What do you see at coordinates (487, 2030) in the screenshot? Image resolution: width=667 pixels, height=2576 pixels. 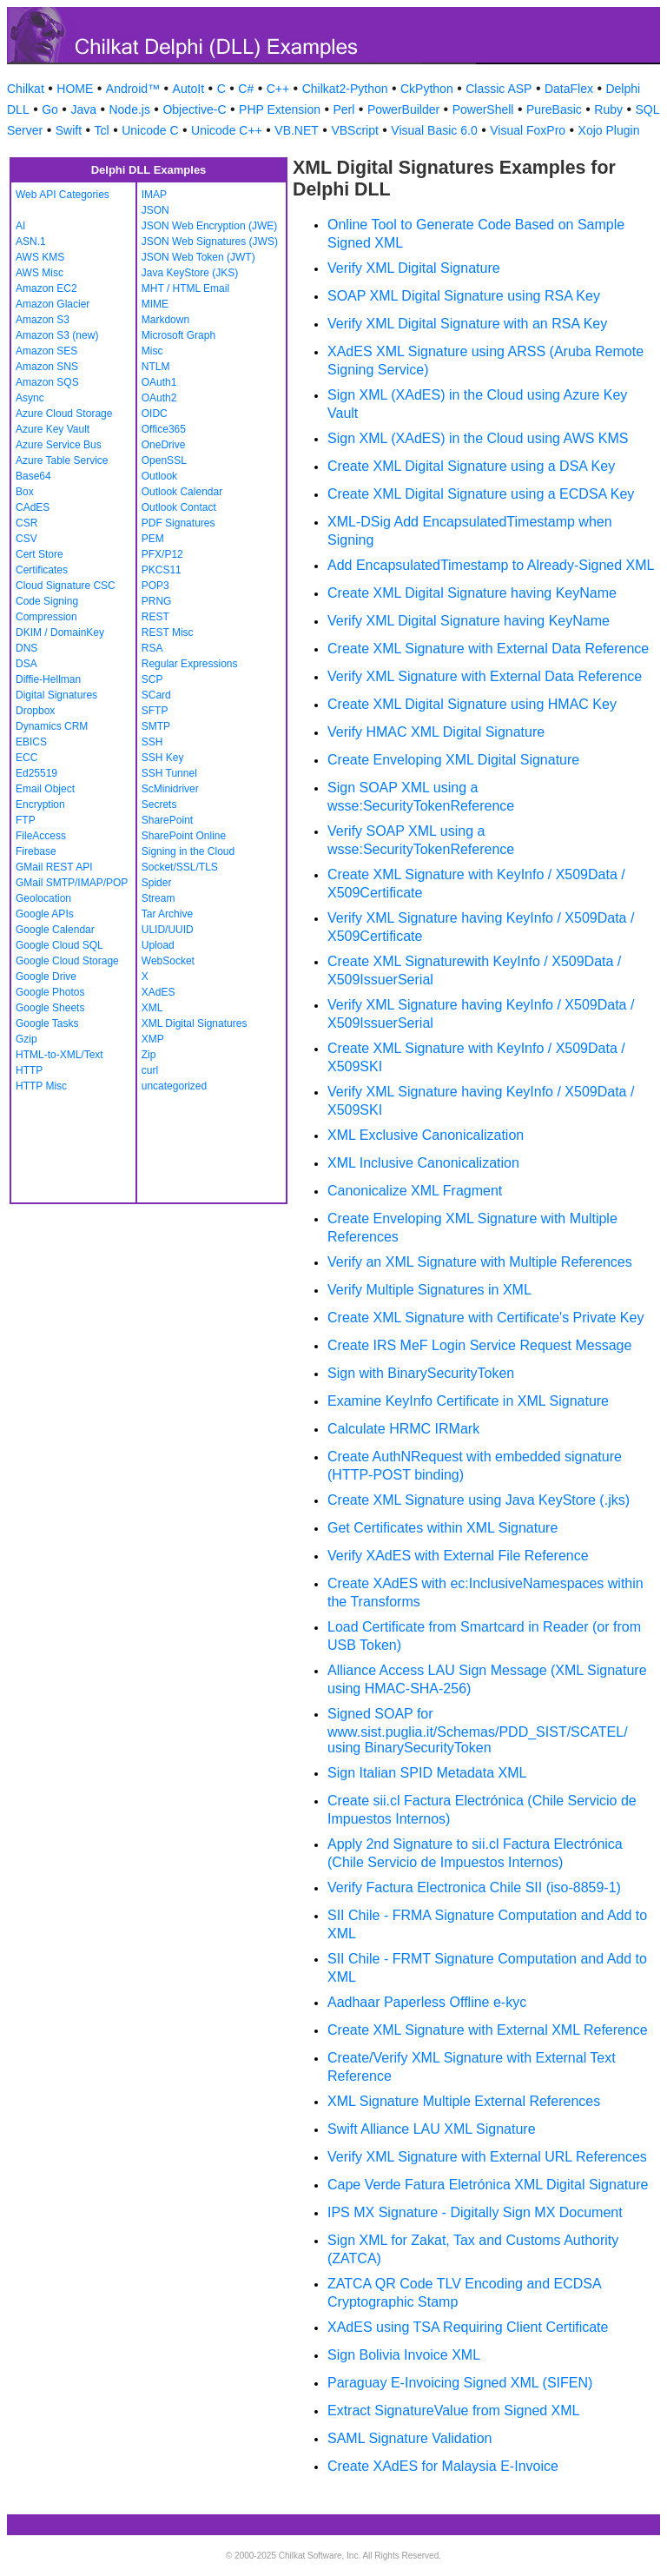 I see `Create XML Signature with External XML Reference` at bounding box center [487, 2030].